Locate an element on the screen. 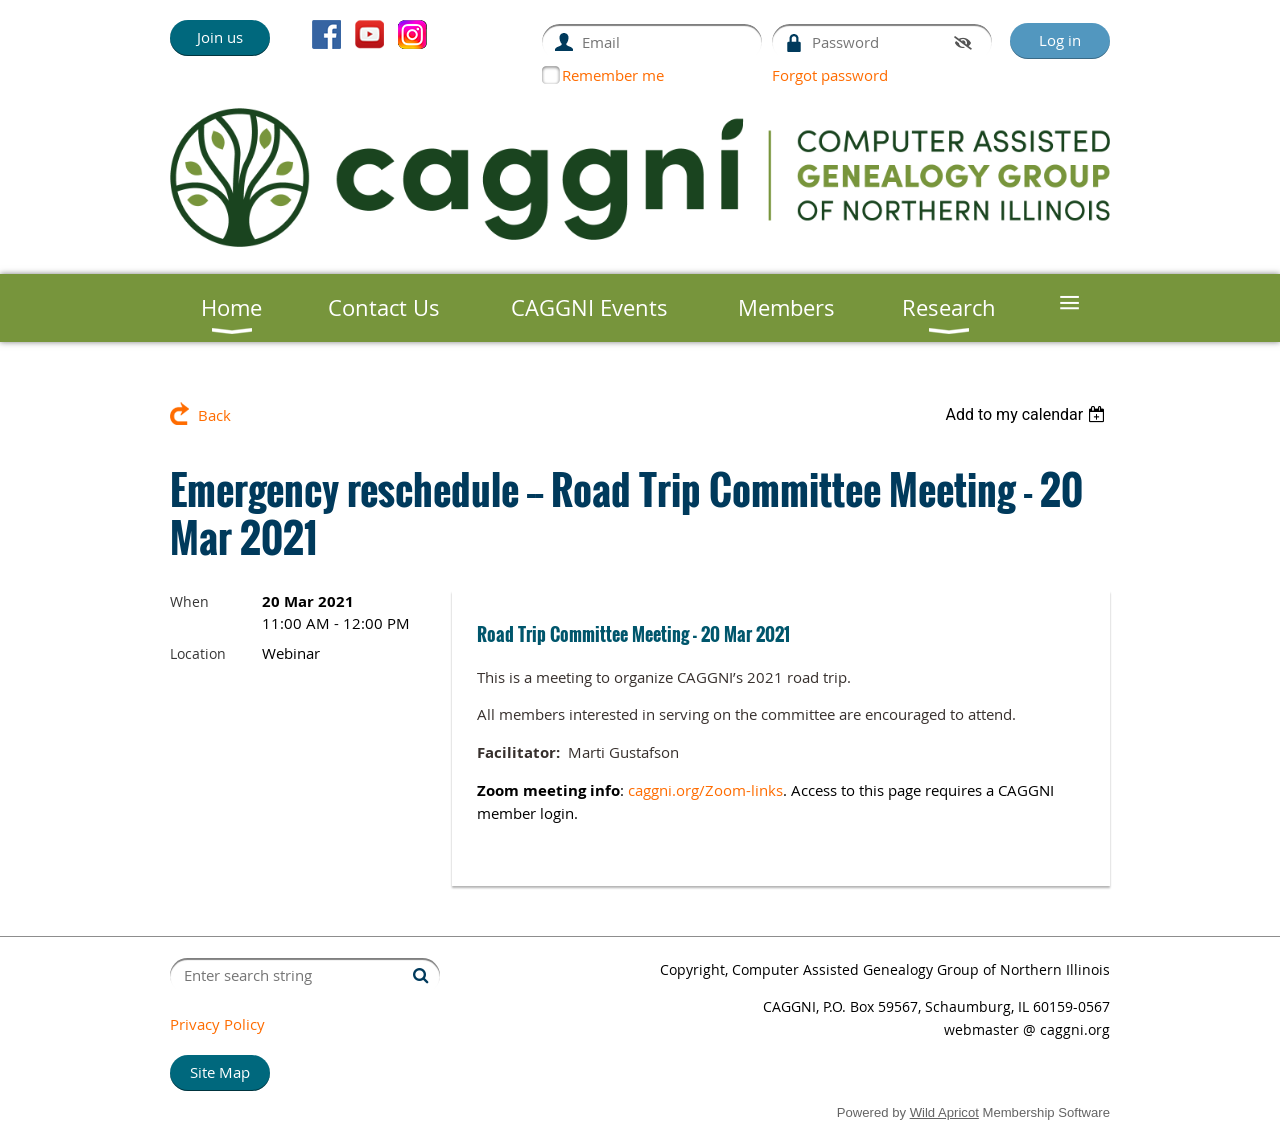  Remember me is located at coordinates (613, 75).